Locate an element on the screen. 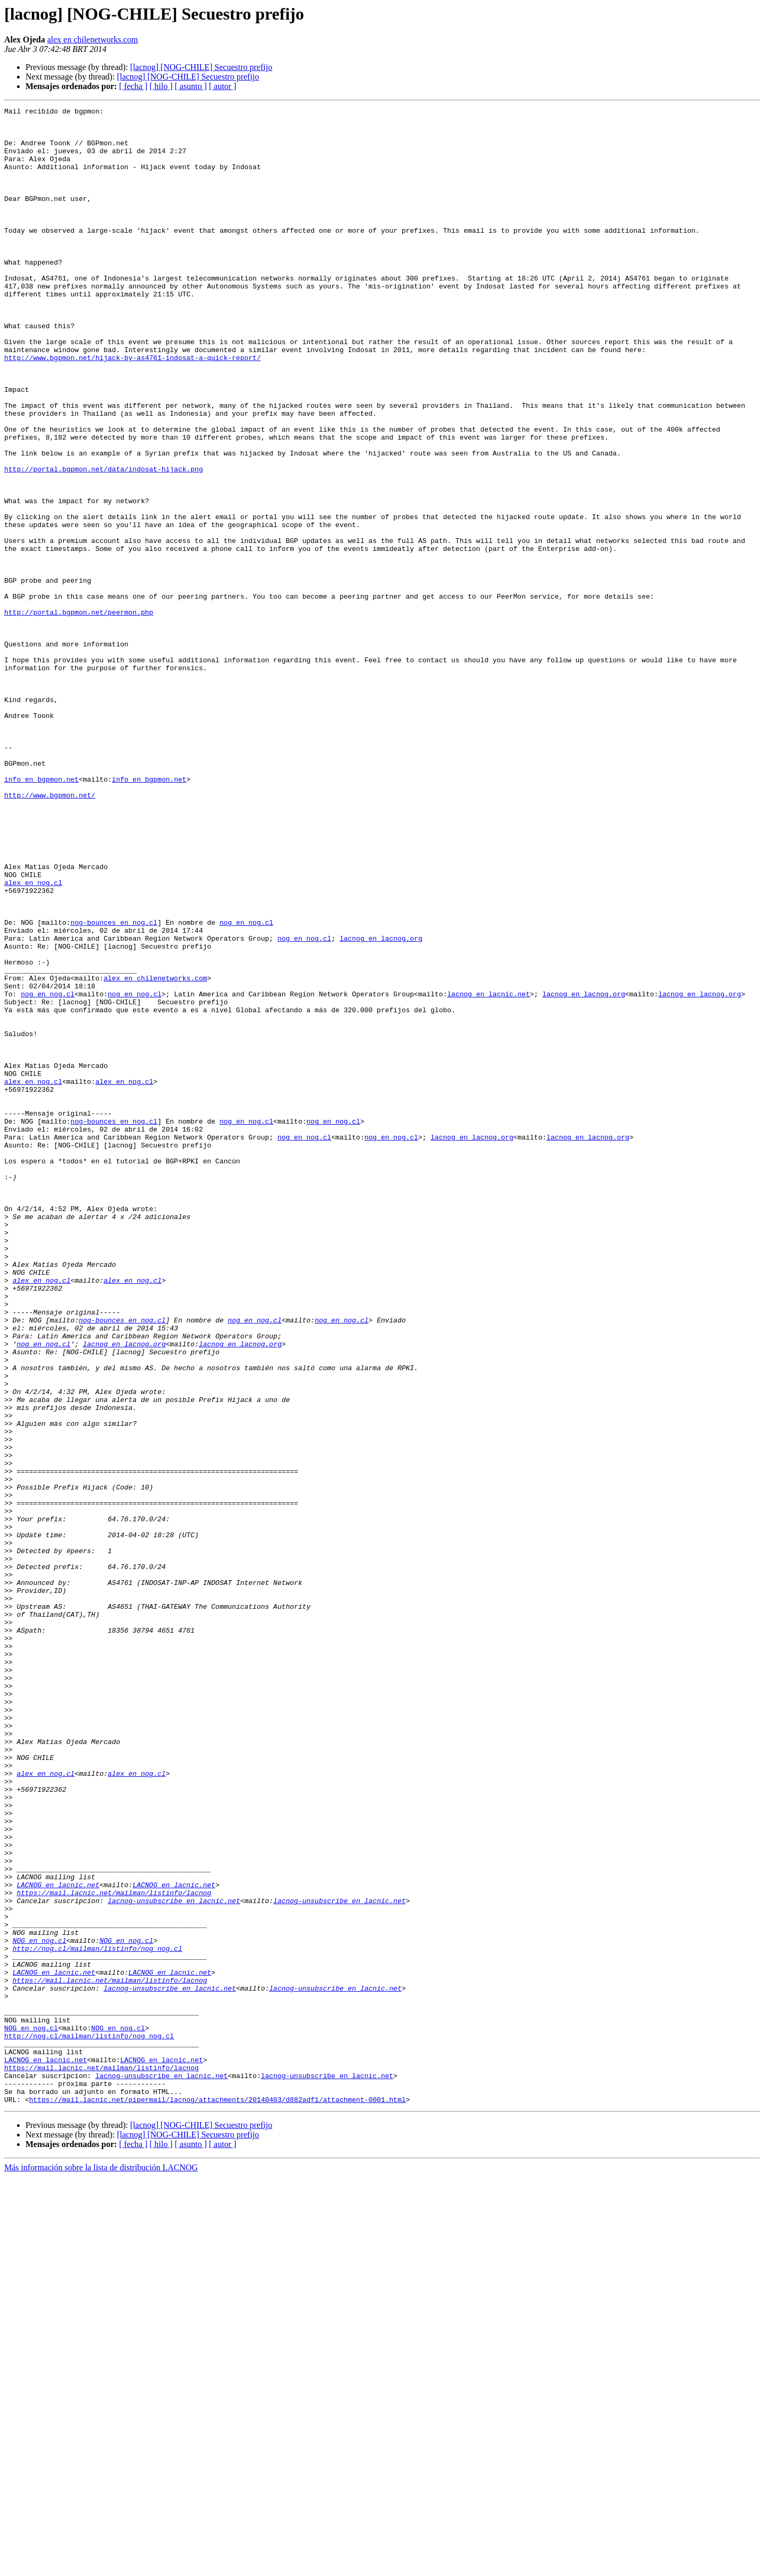 This screenshot has width=764, height=2576. https://mail.lacnic.net/pipermail/lacnog/attachments/20140403/d882adf1/attachment-0001.html is located at coordinates (217, 2498).